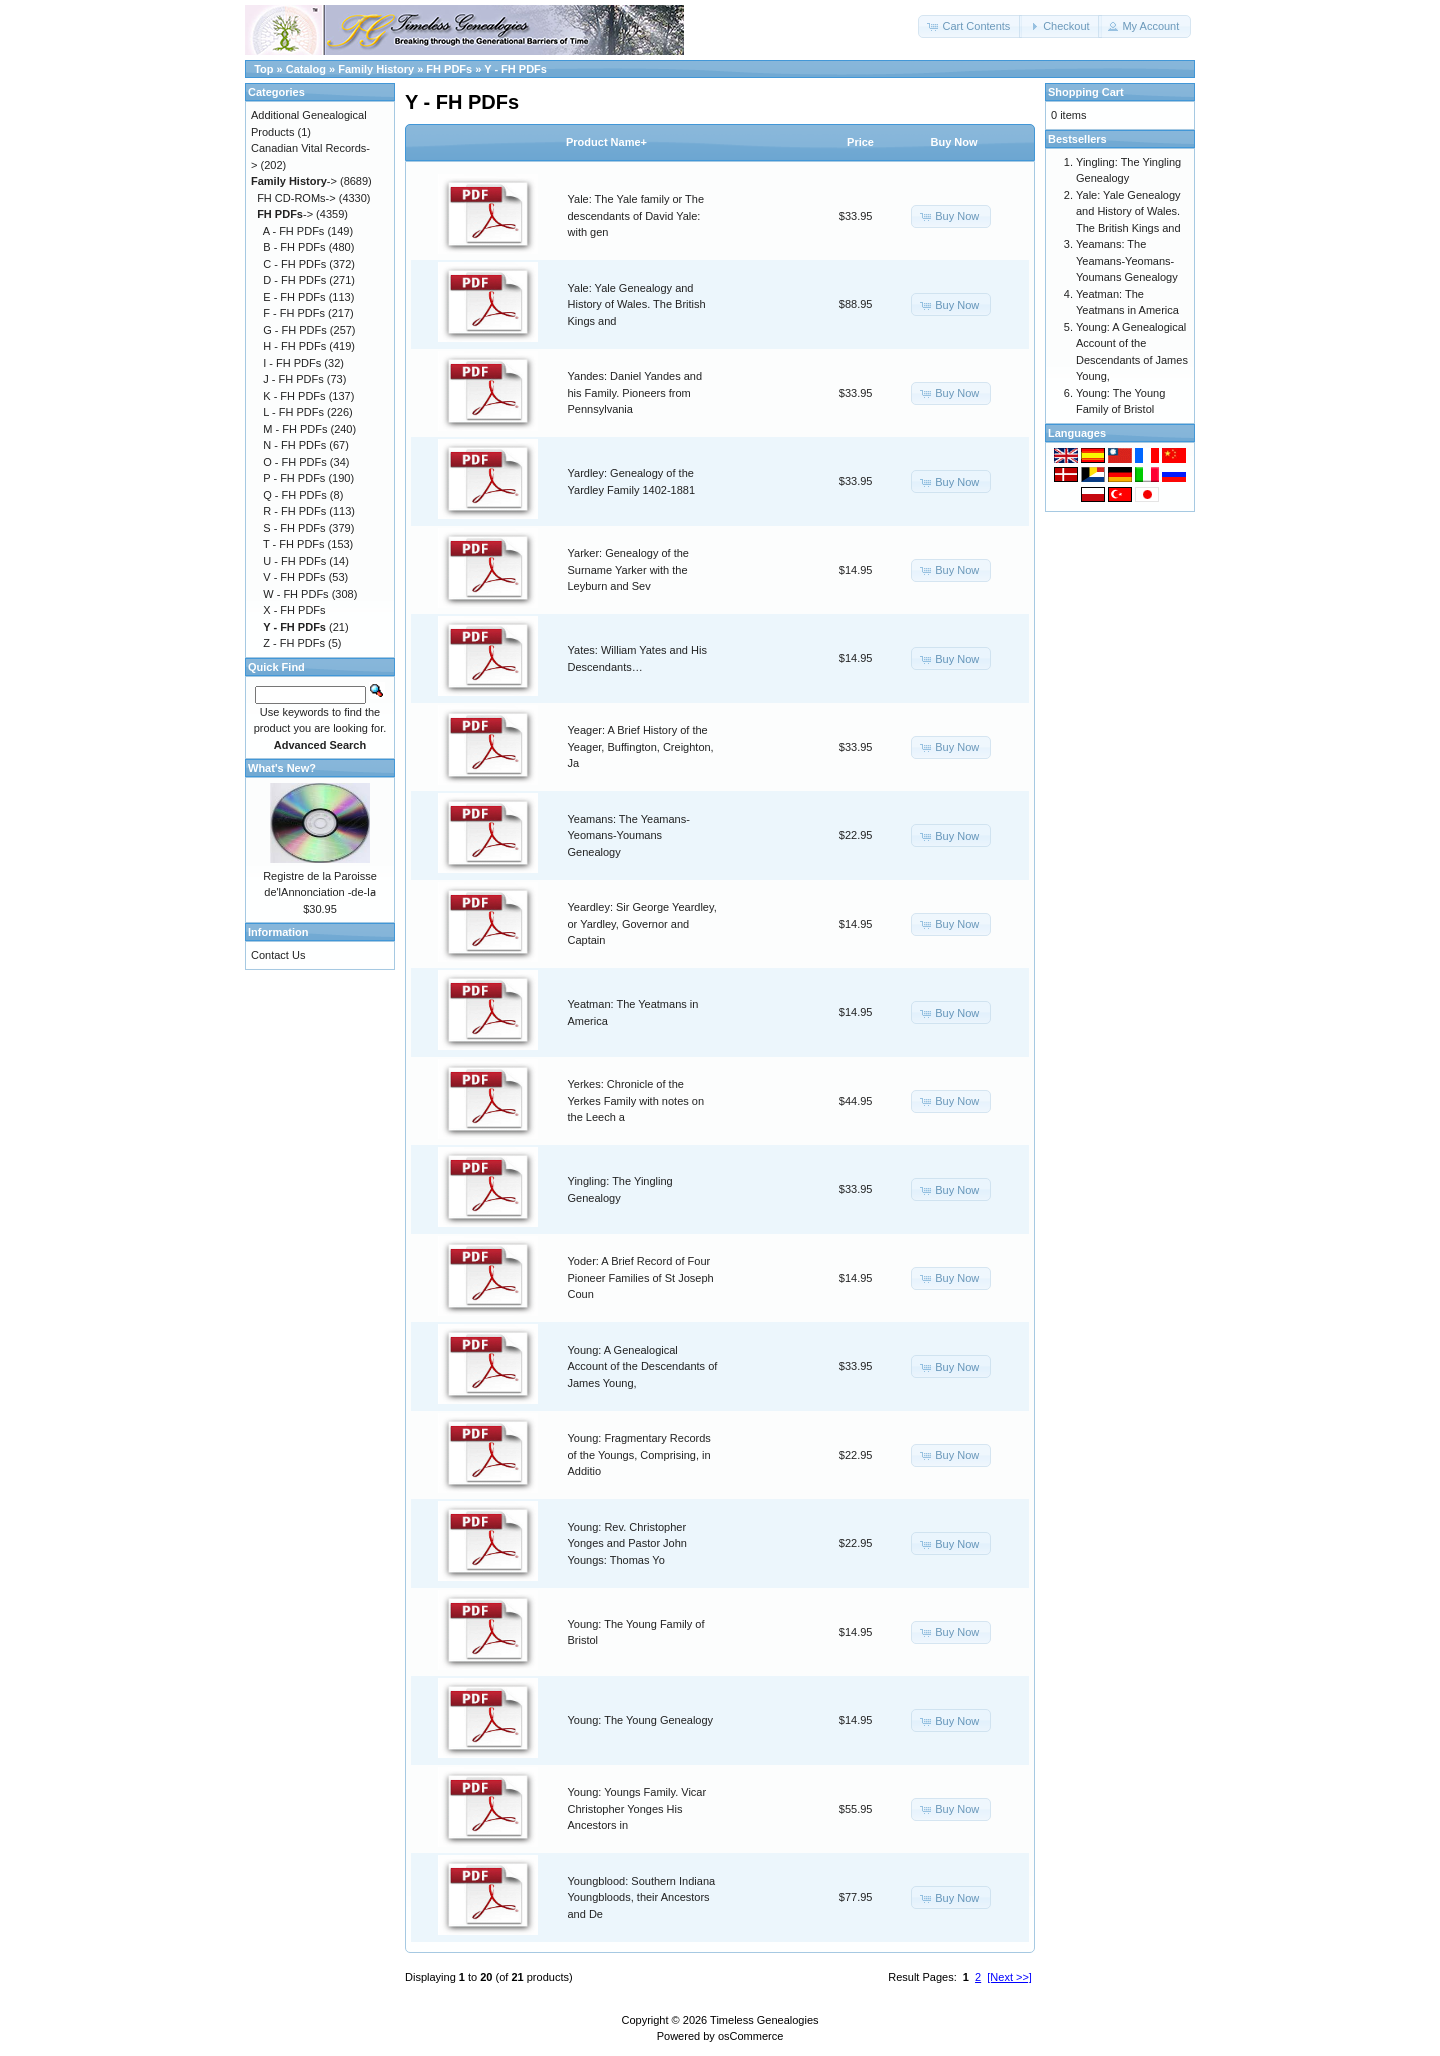  What do you see at coordinates (627, 1543) in the screenshot?
I see `Young: Rev. Christopher Yonges and Pastor John Youngs: Thomas Yo` at bounding box center [627, 1543].